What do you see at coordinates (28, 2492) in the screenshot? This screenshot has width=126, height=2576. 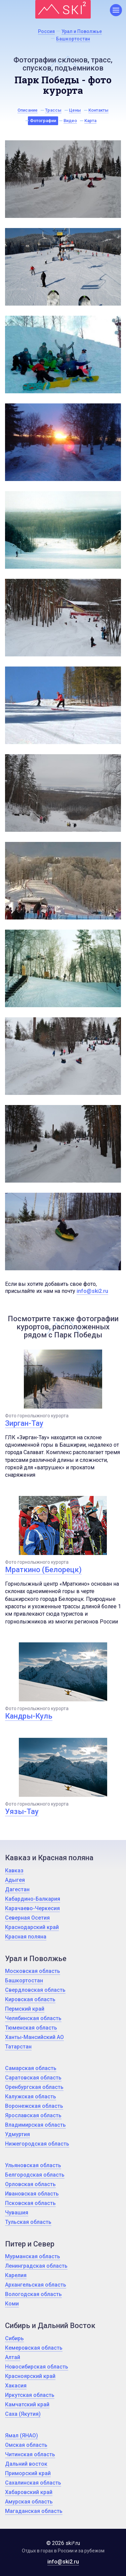 I see `Хабаровский край` at bounding box center [28, 2492].